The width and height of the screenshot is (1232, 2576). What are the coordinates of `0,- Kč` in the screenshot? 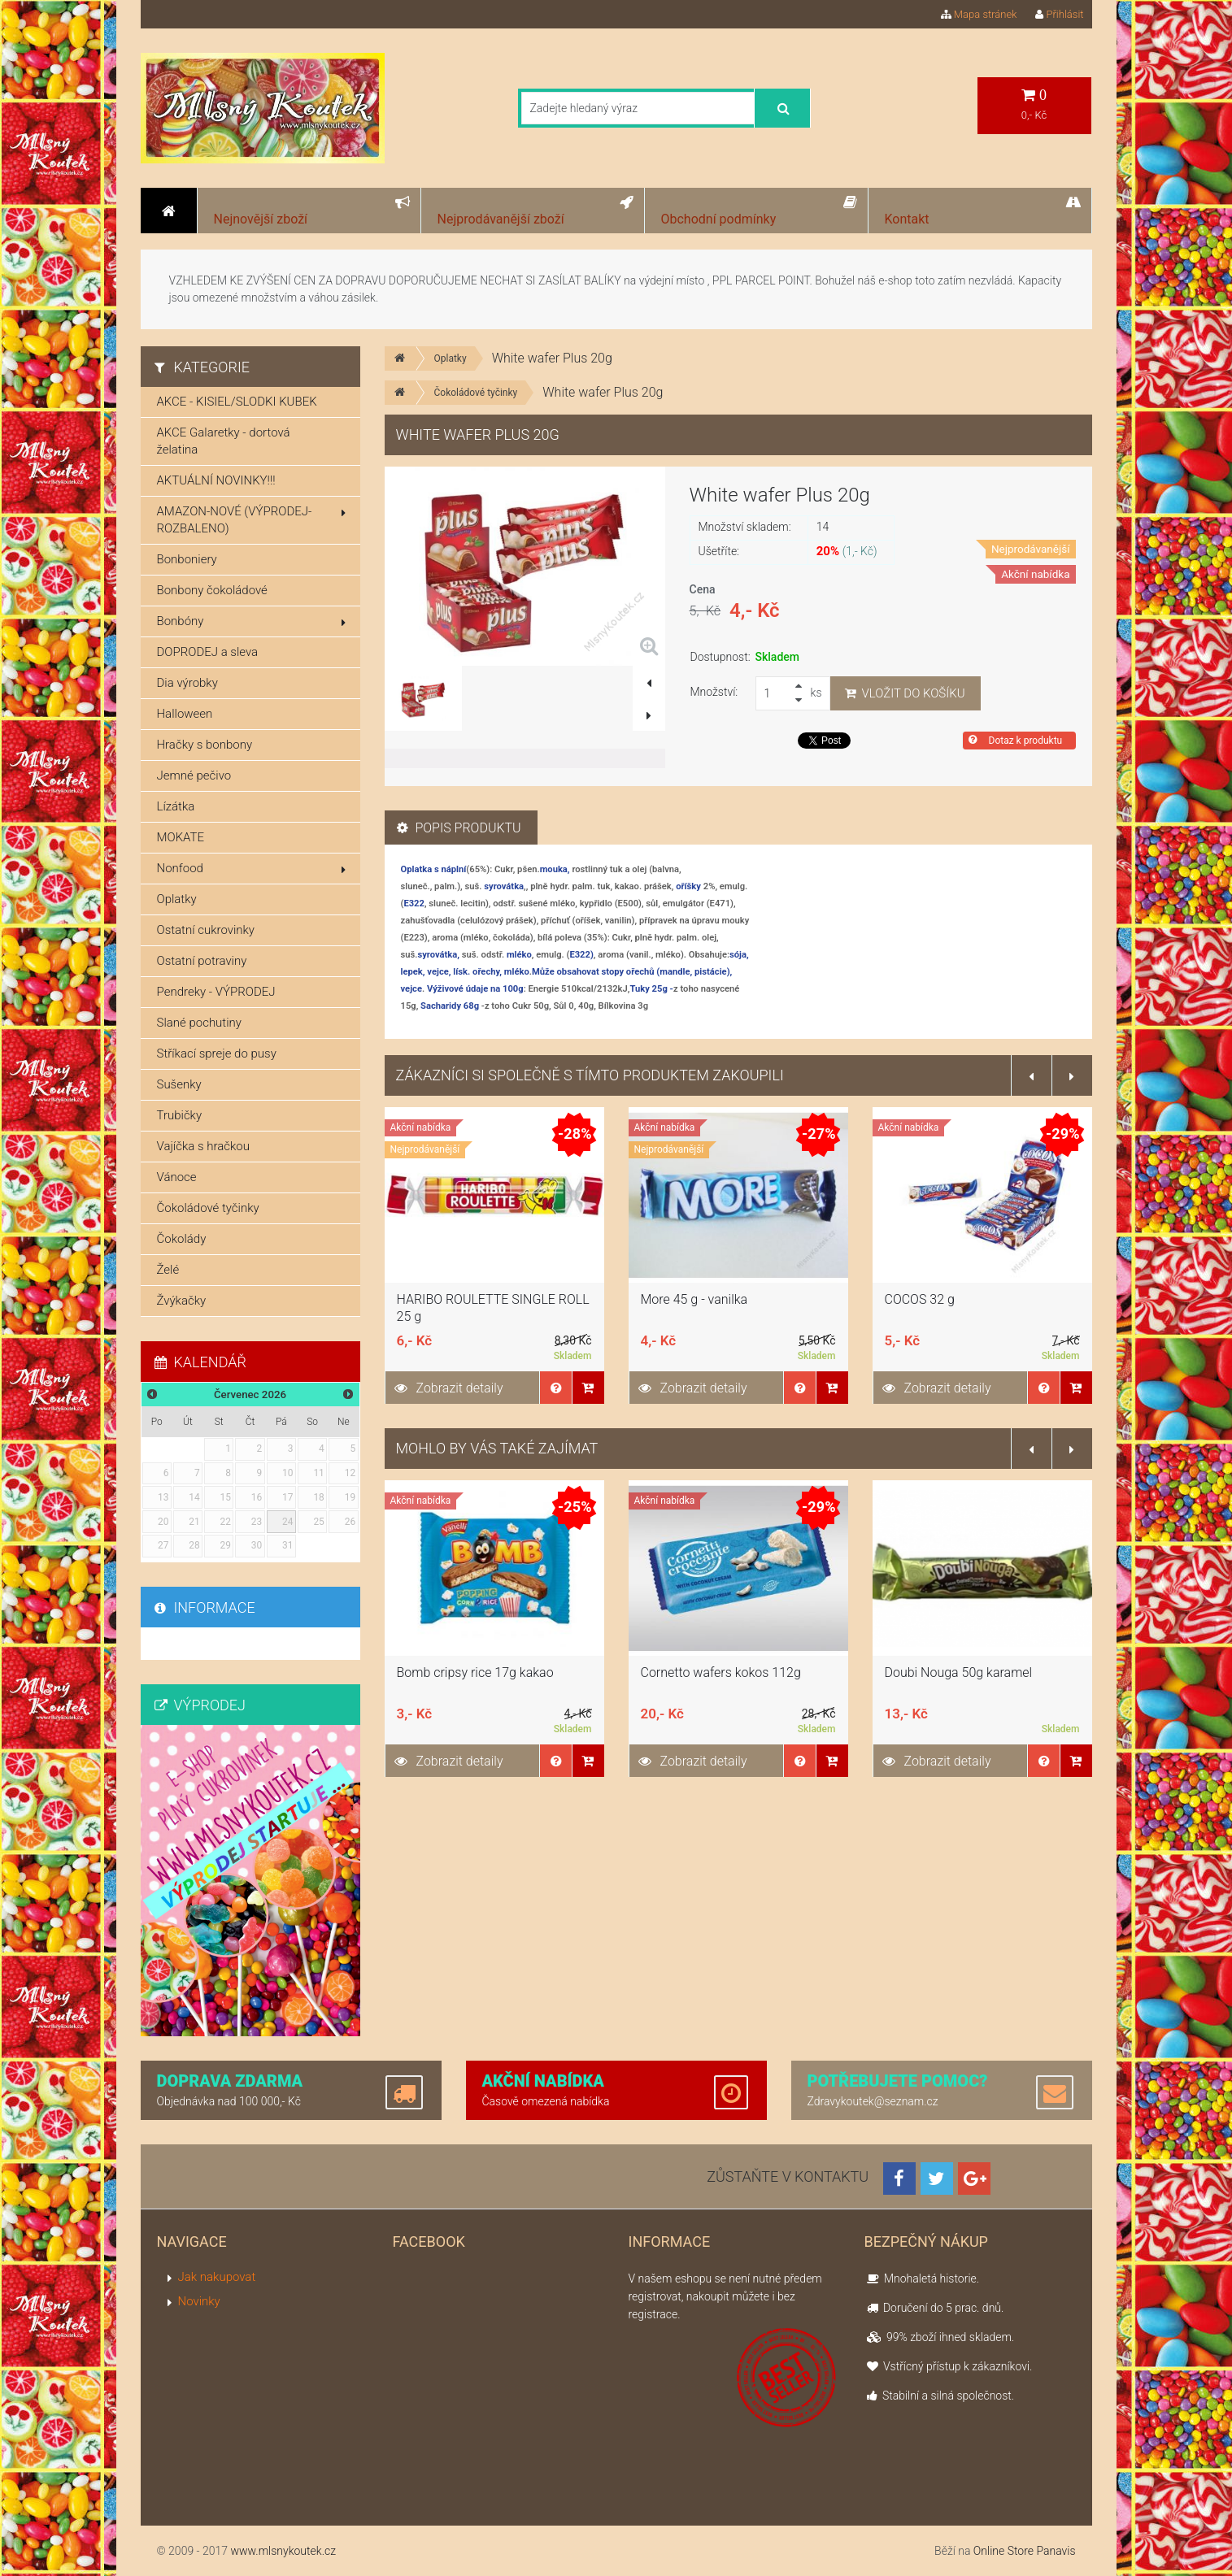 It's located at (1034, 104).